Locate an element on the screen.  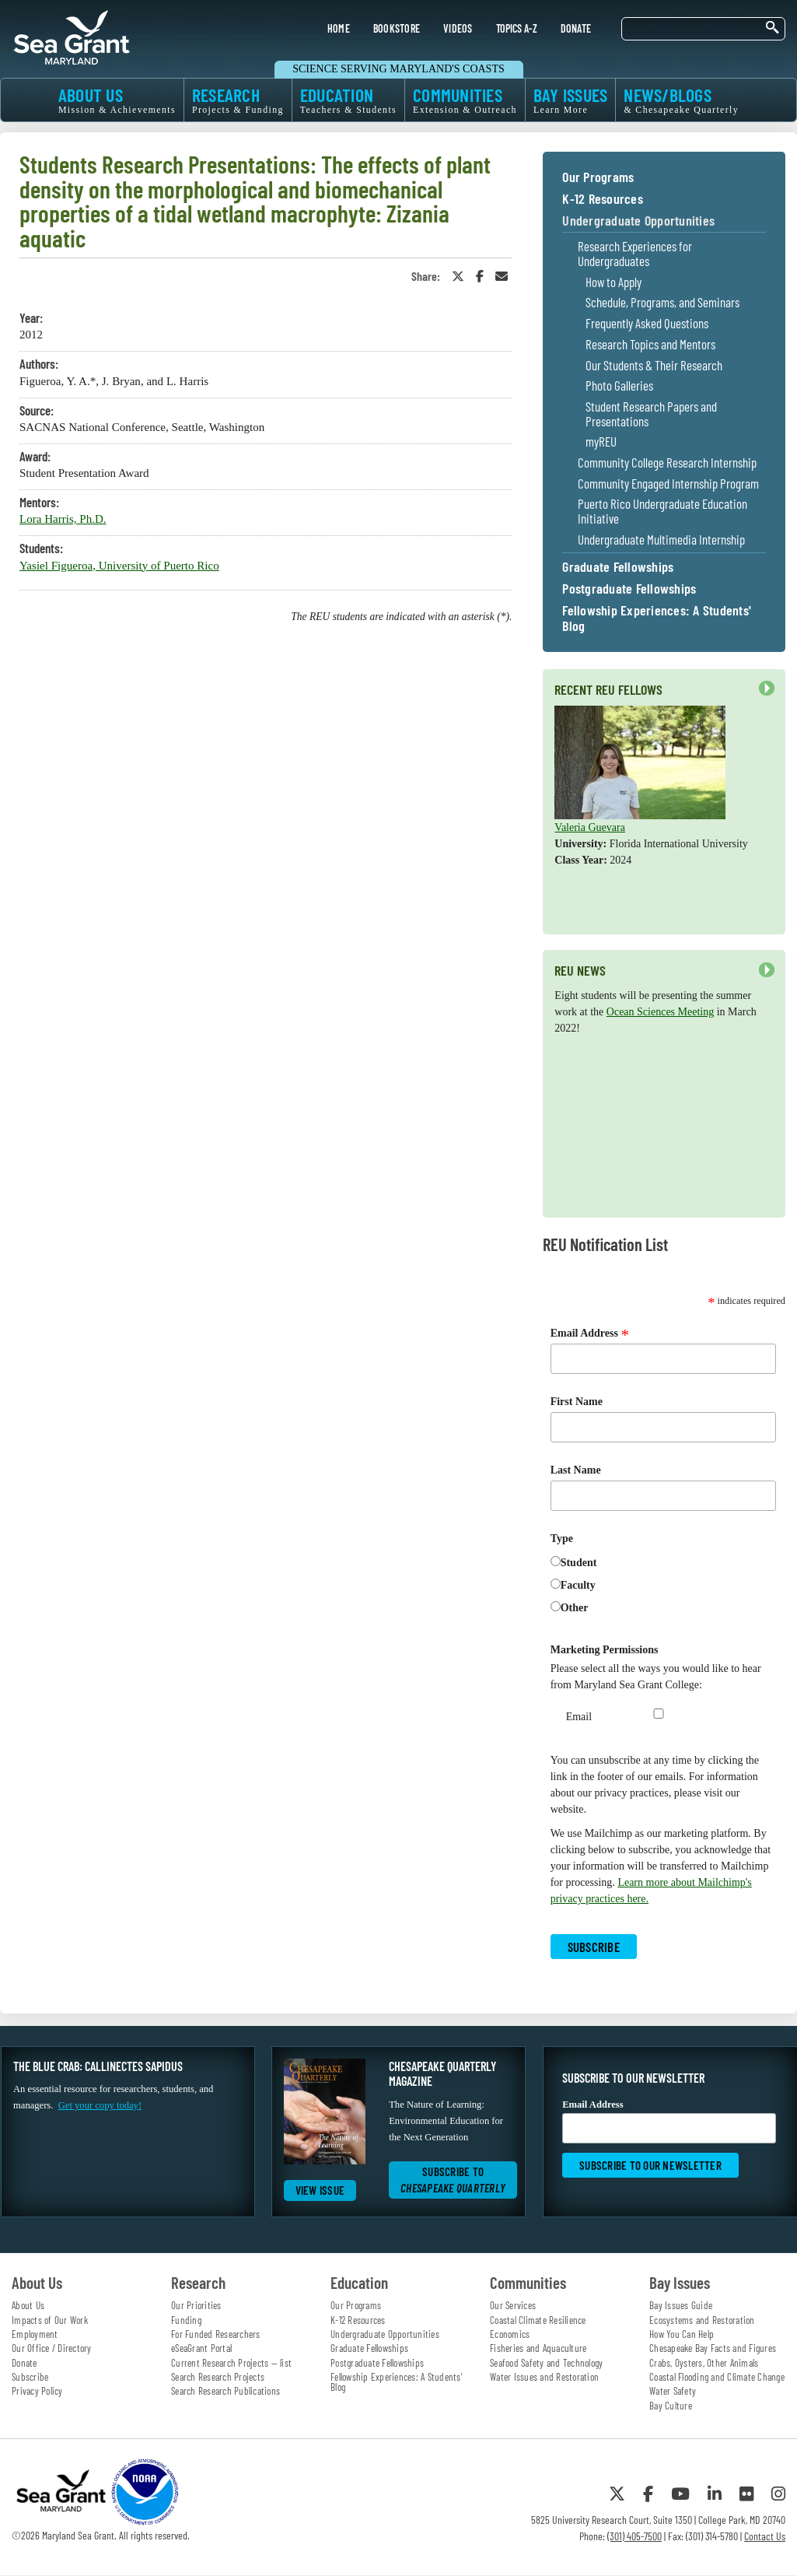
Crabs, Oysters, Other Animals is located at coordinates (703, 2363).